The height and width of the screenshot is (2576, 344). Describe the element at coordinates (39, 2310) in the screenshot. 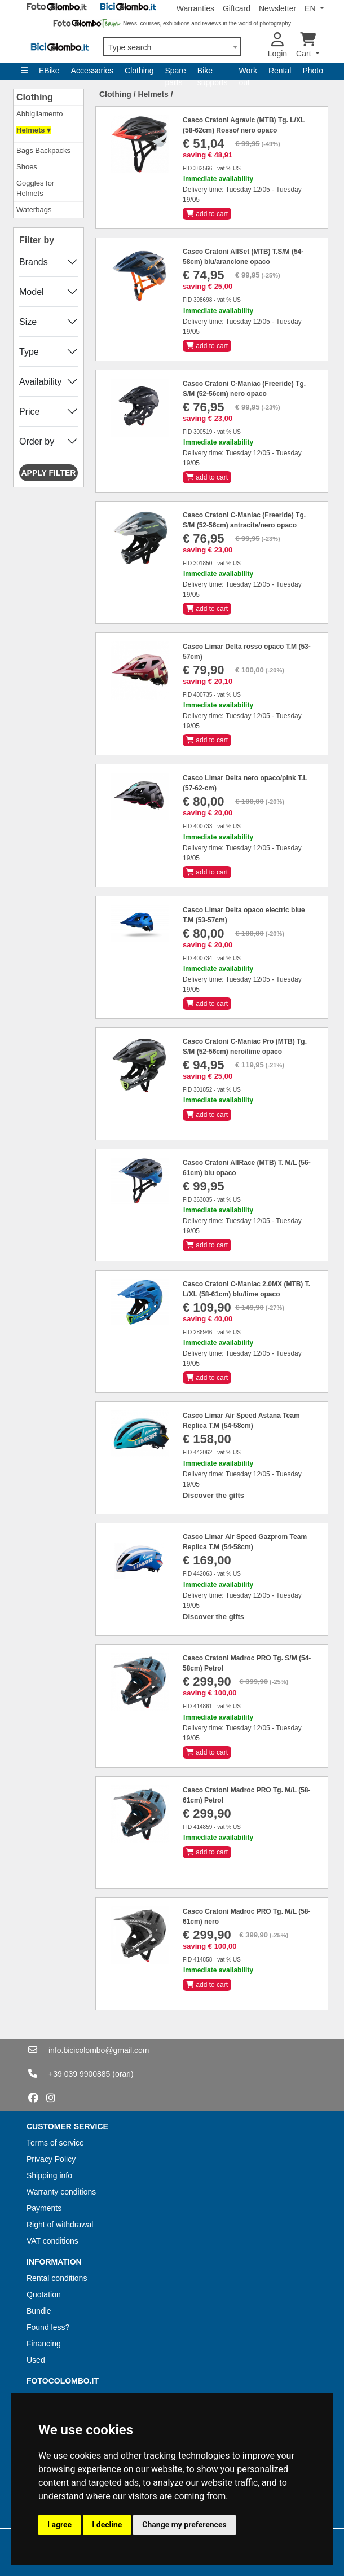

I see `Bundle` at that location.